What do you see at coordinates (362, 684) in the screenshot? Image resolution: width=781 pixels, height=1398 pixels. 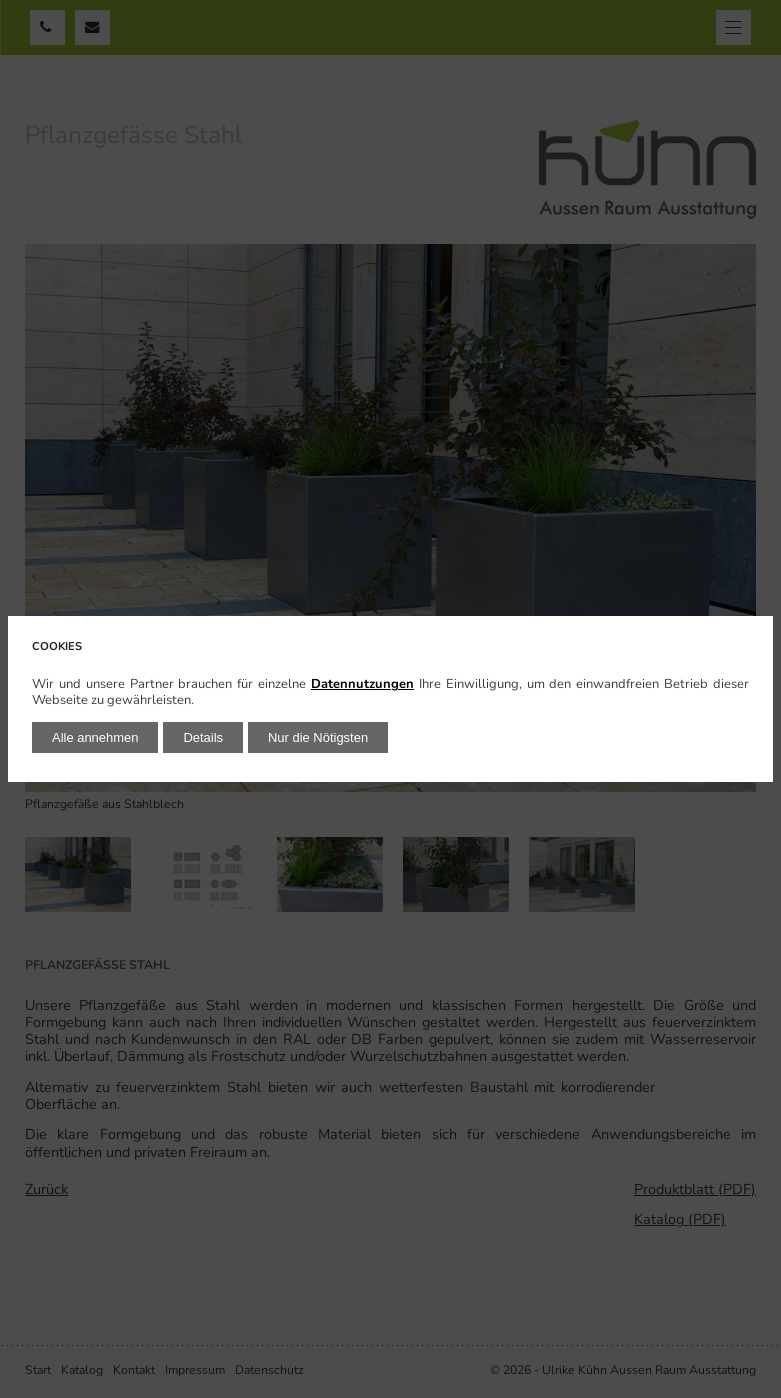 I see `Datennutzungen` at bounding box center [362, 684].